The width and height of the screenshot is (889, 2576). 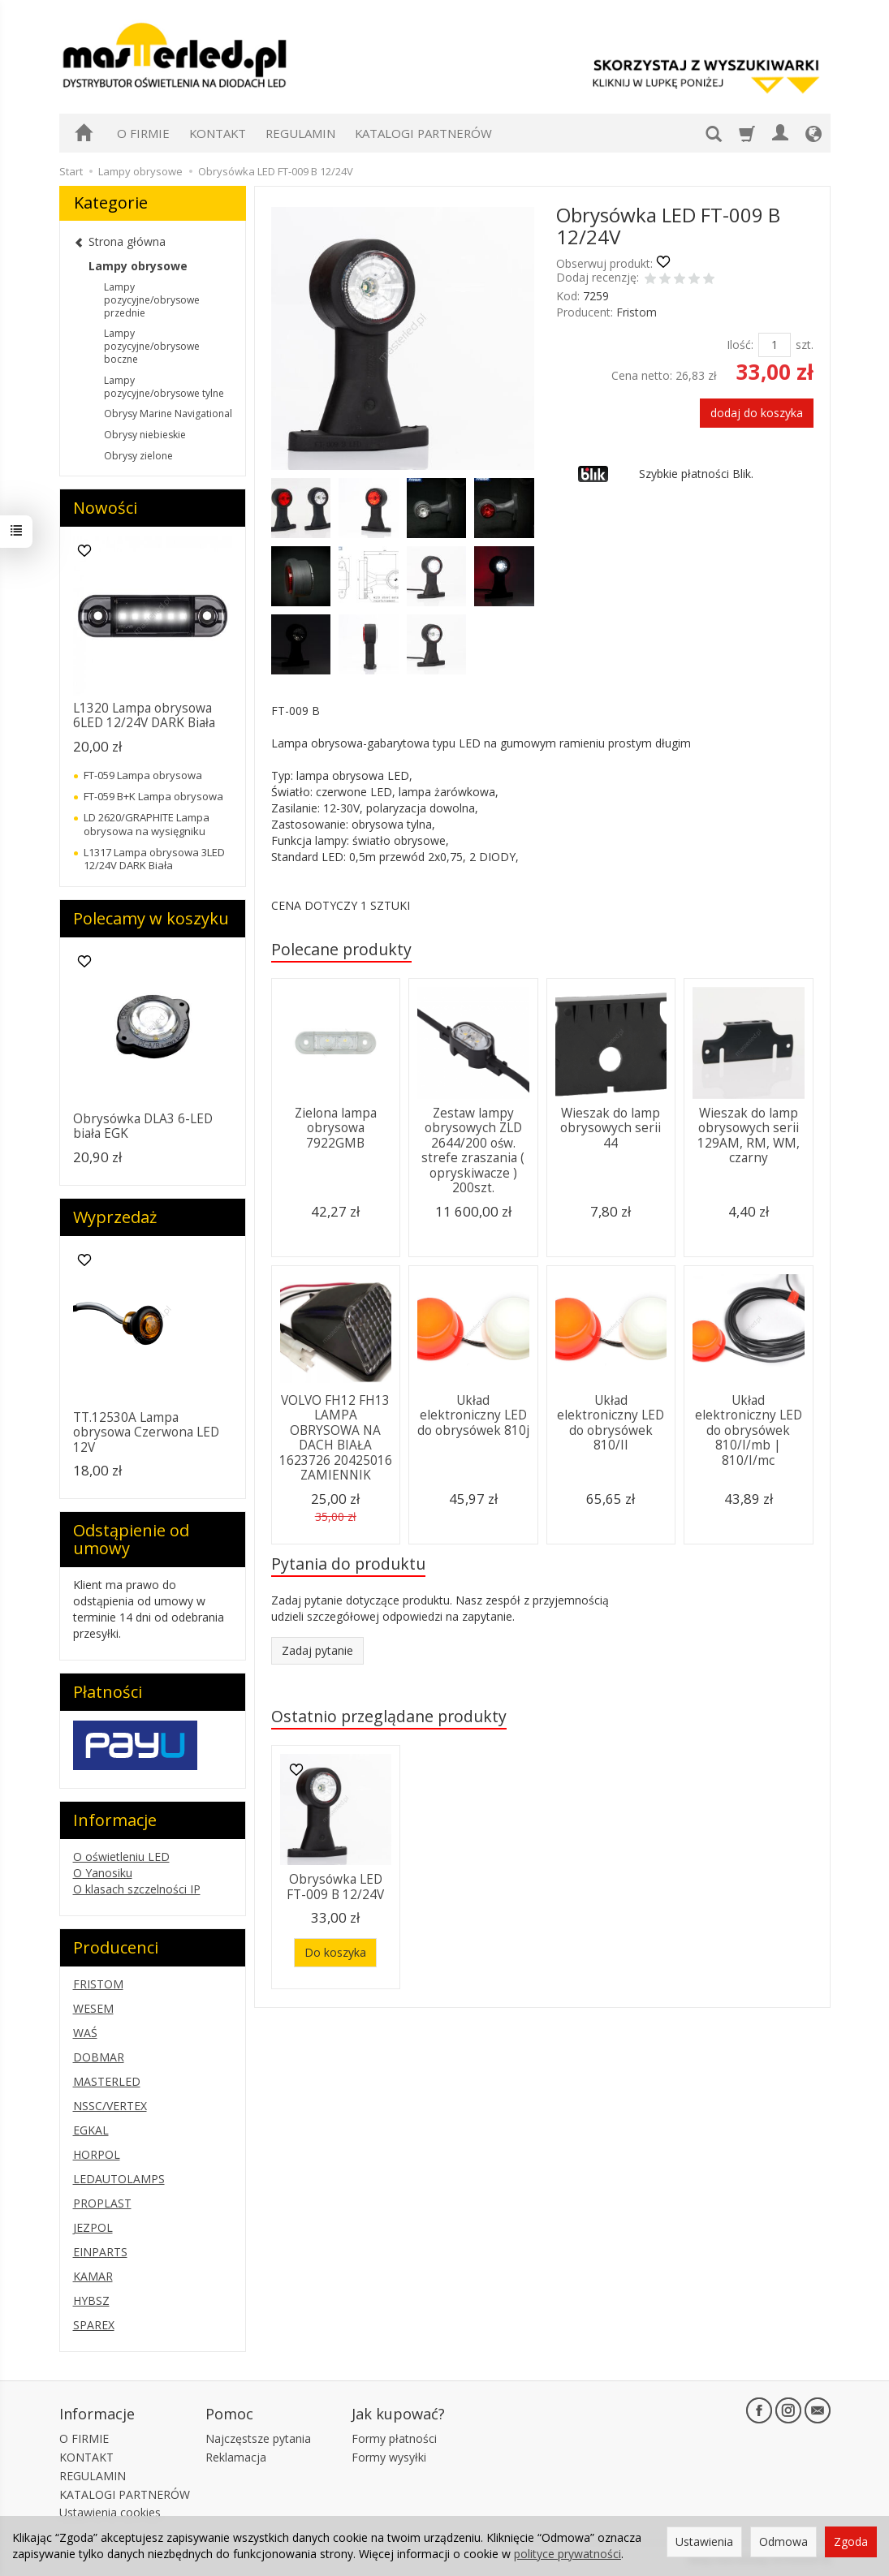 I want to click on LEDAUTOLAMPS, so click(x=119, y=2178).